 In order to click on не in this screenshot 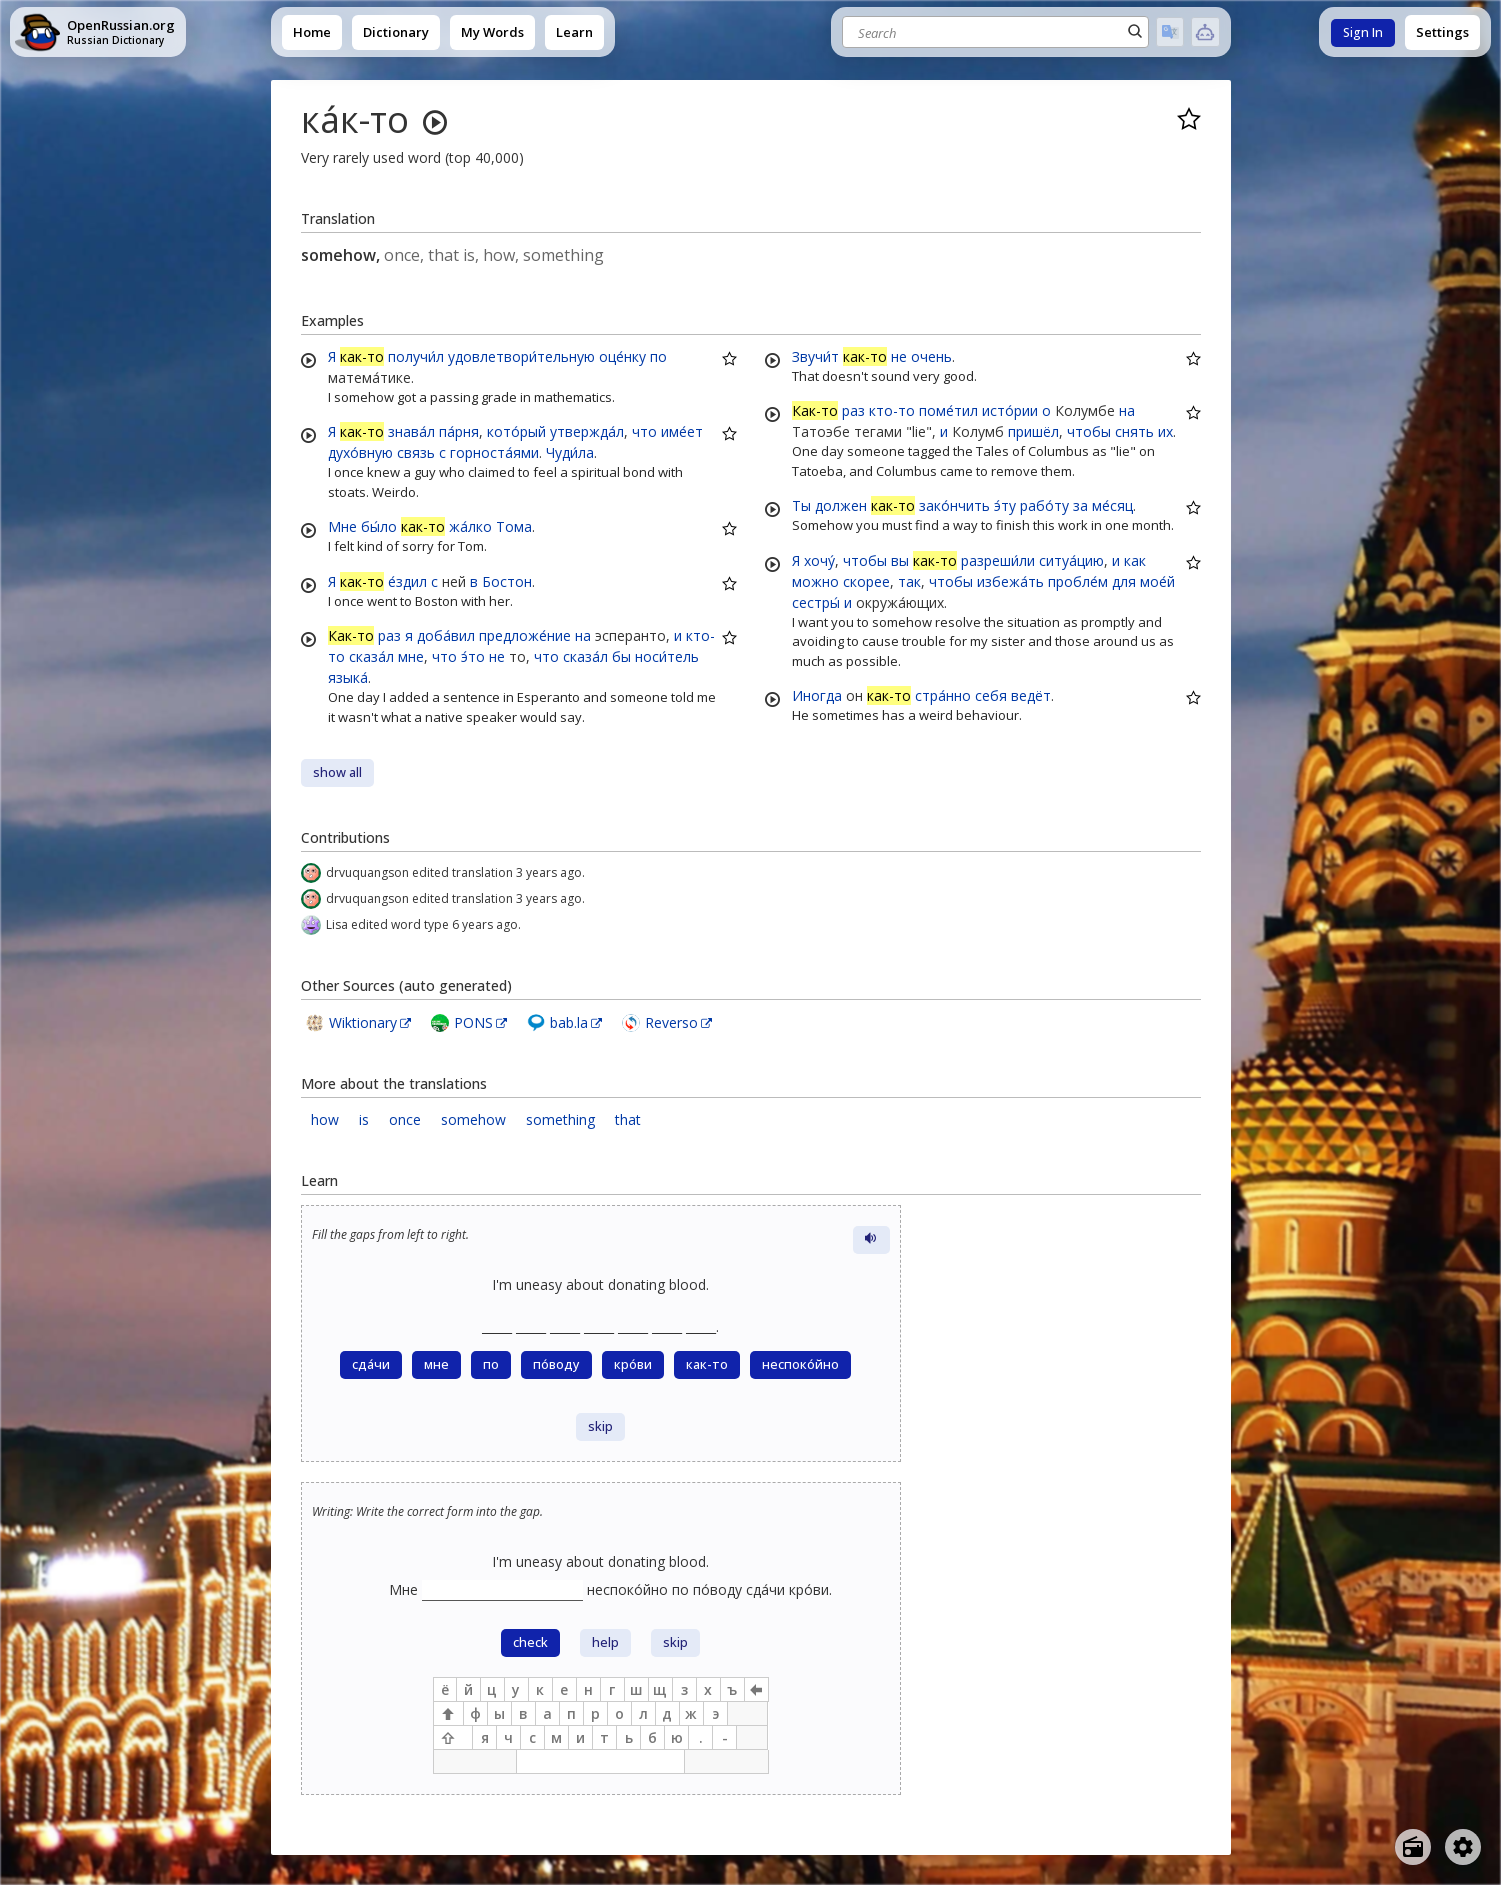, I will do `click(497, 656)`.